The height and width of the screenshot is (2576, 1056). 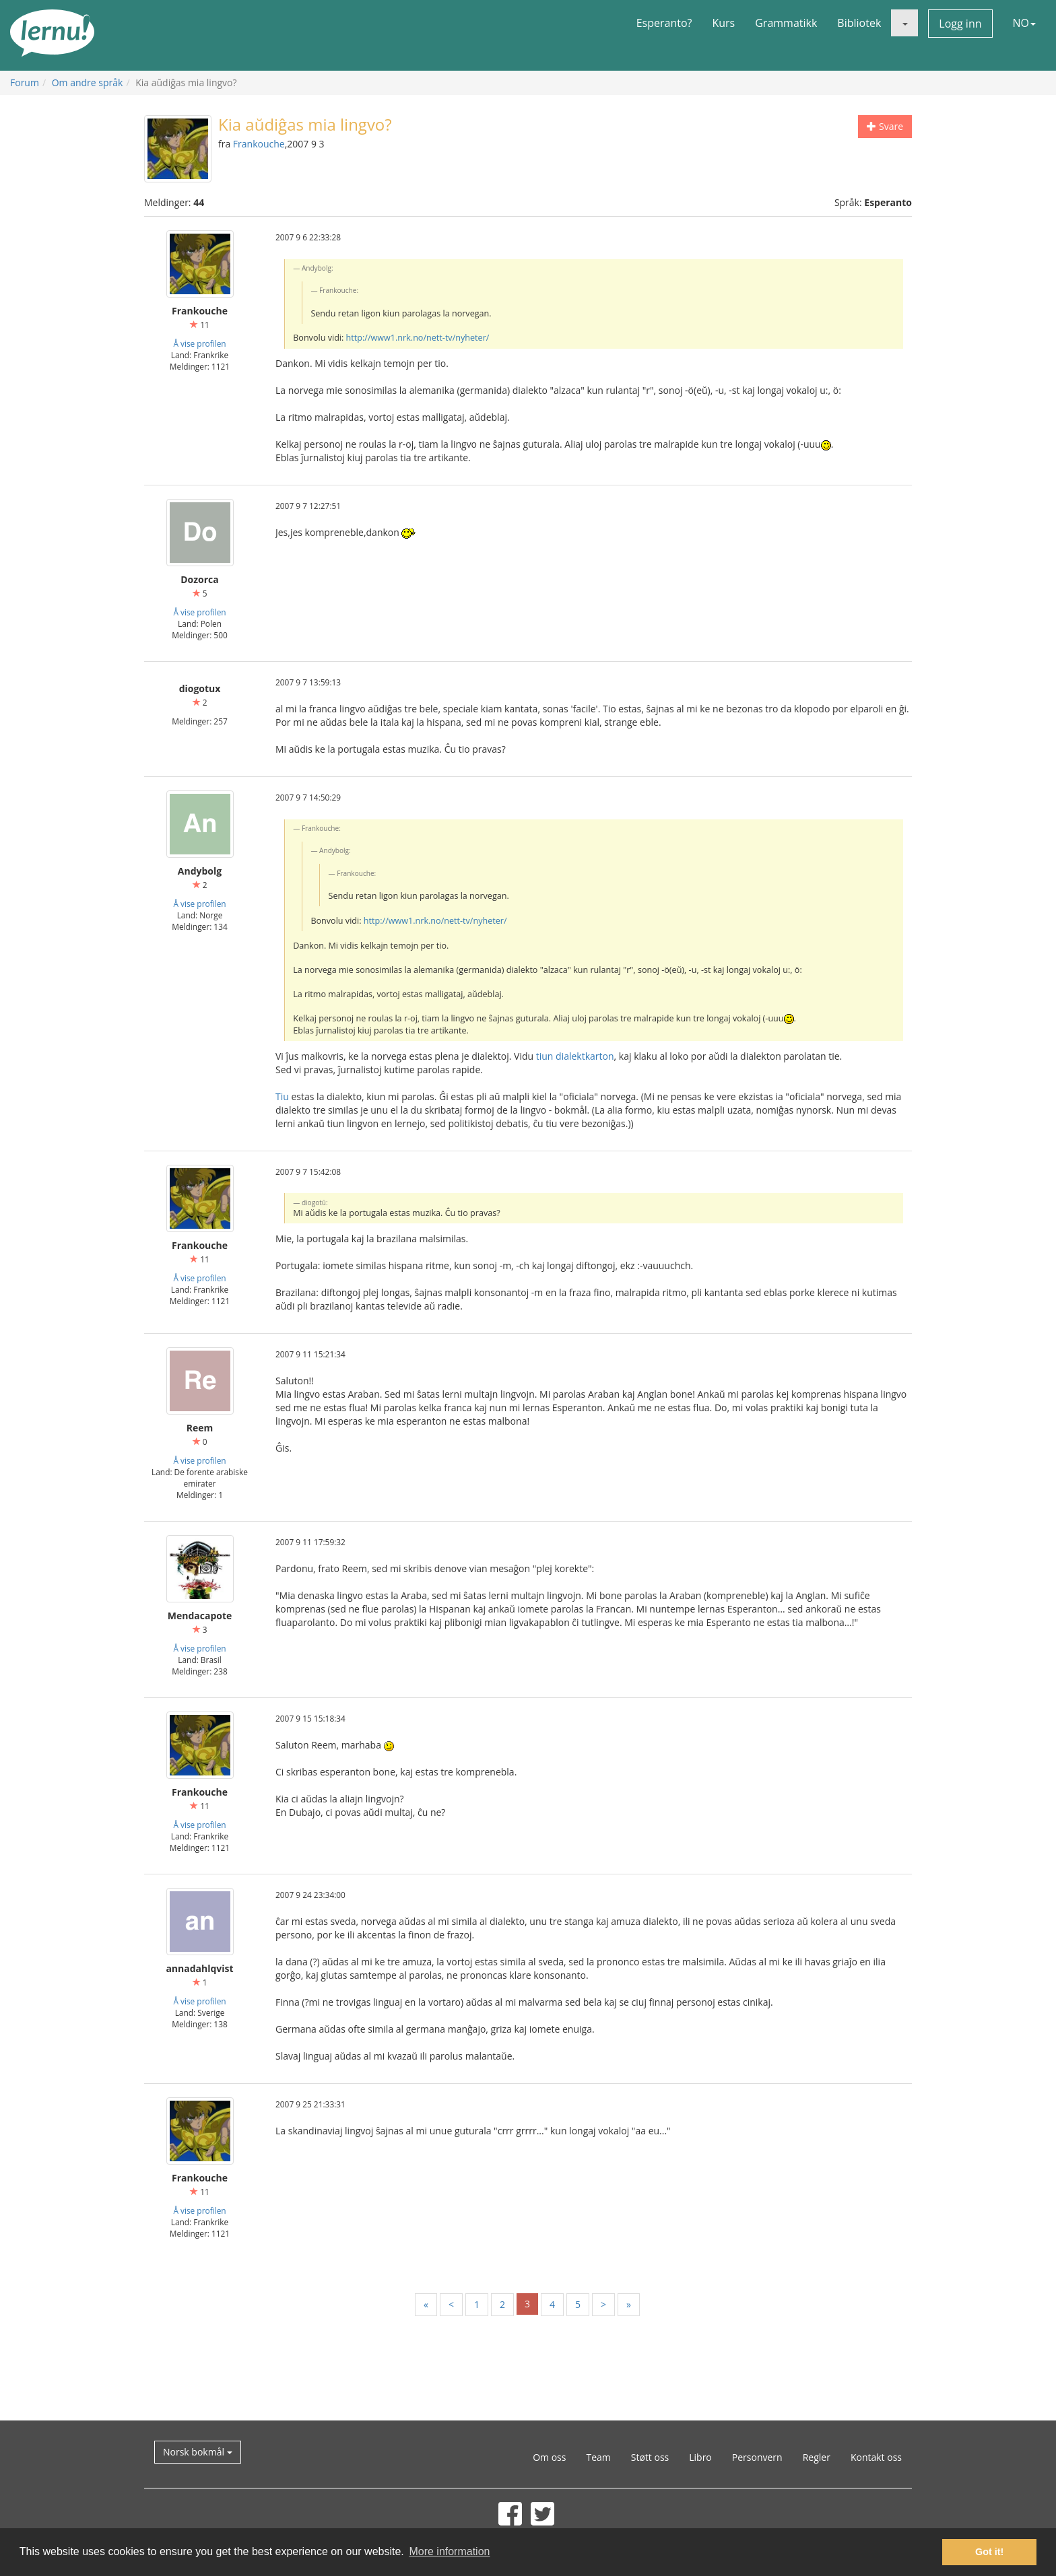 I want to click on [button], so click(x=904, y=22).